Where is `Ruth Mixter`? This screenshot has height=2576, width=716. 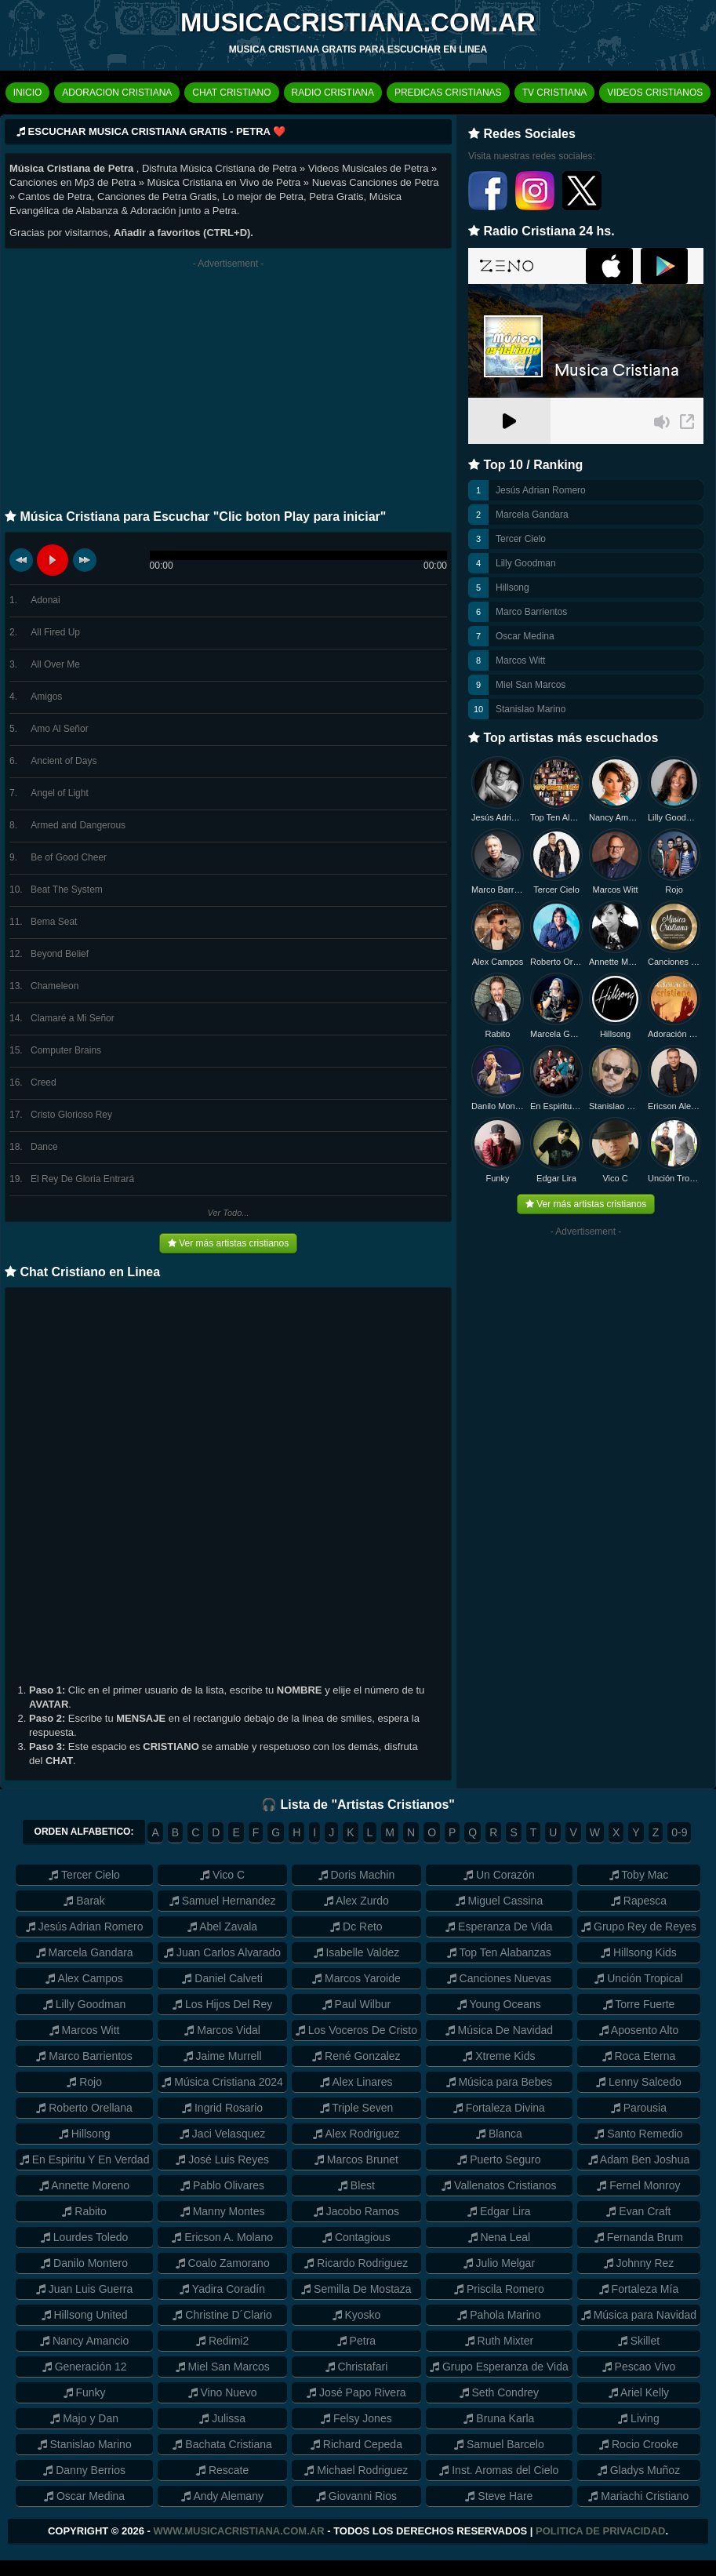
Ruth Mixter is located at coordinates (499, 2340).